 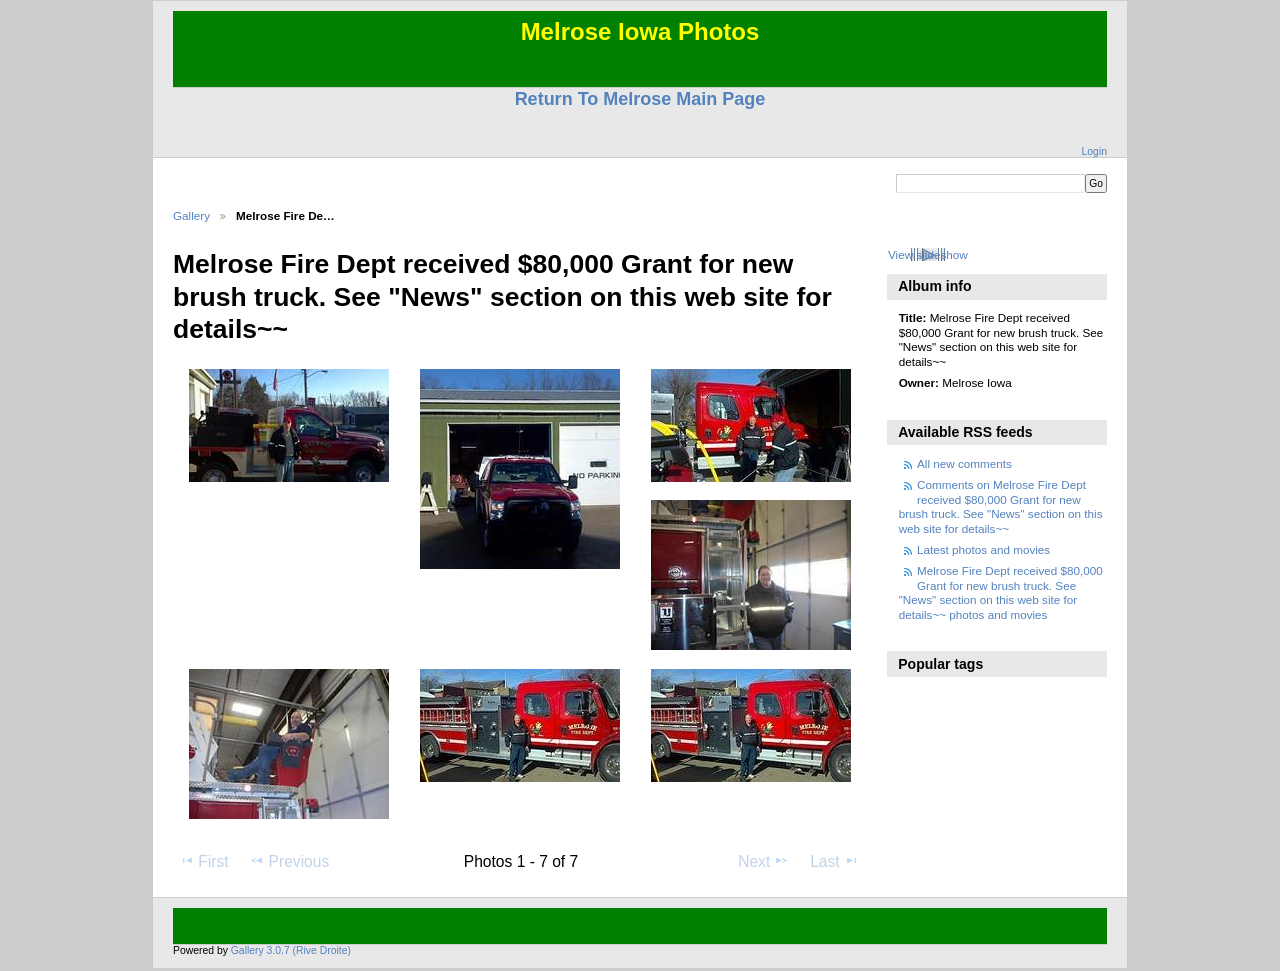 What do you see at coordinates (964, 463) in the screenshot?
I see `All new comments` at bounding box center [964, 463].